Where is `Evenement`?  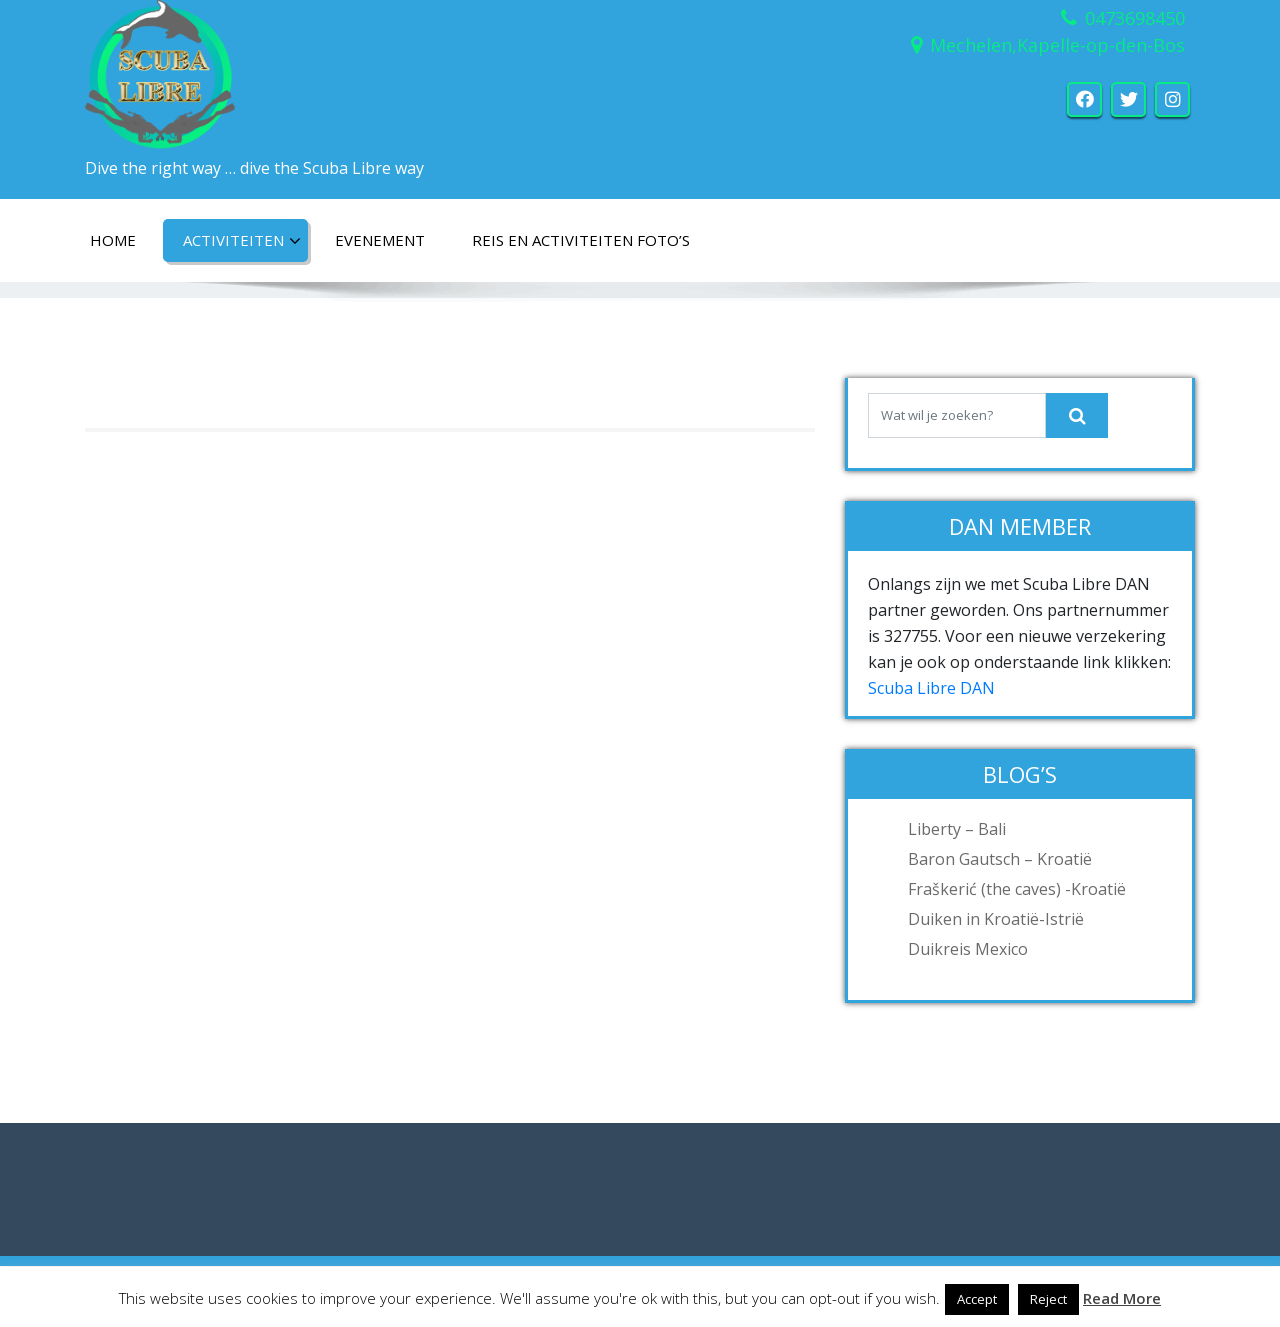 Evenement is located at coordinates (380, 240).